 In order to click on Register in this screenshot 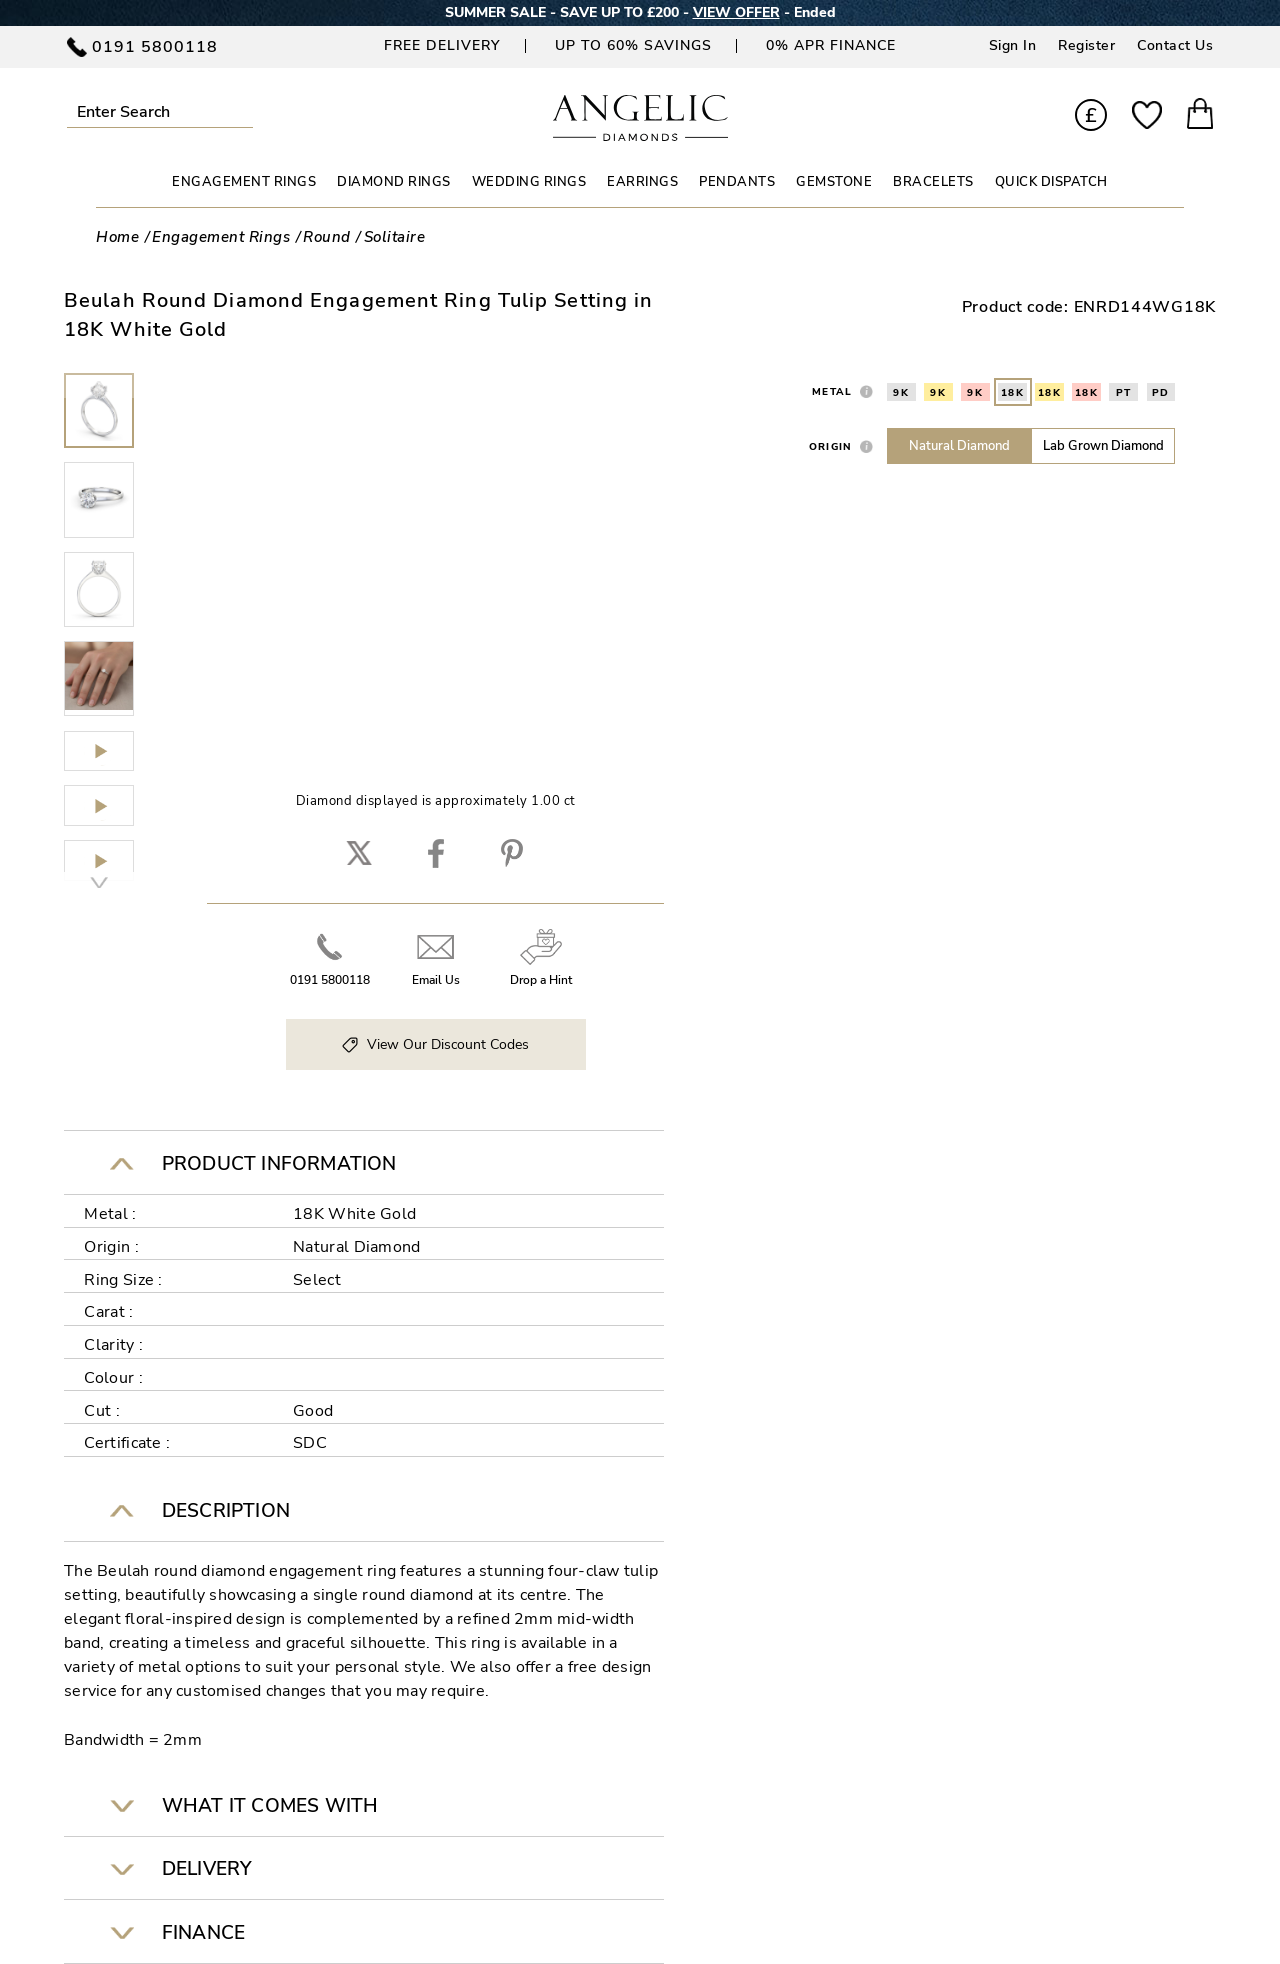, I will do `click(1086, 45)`.